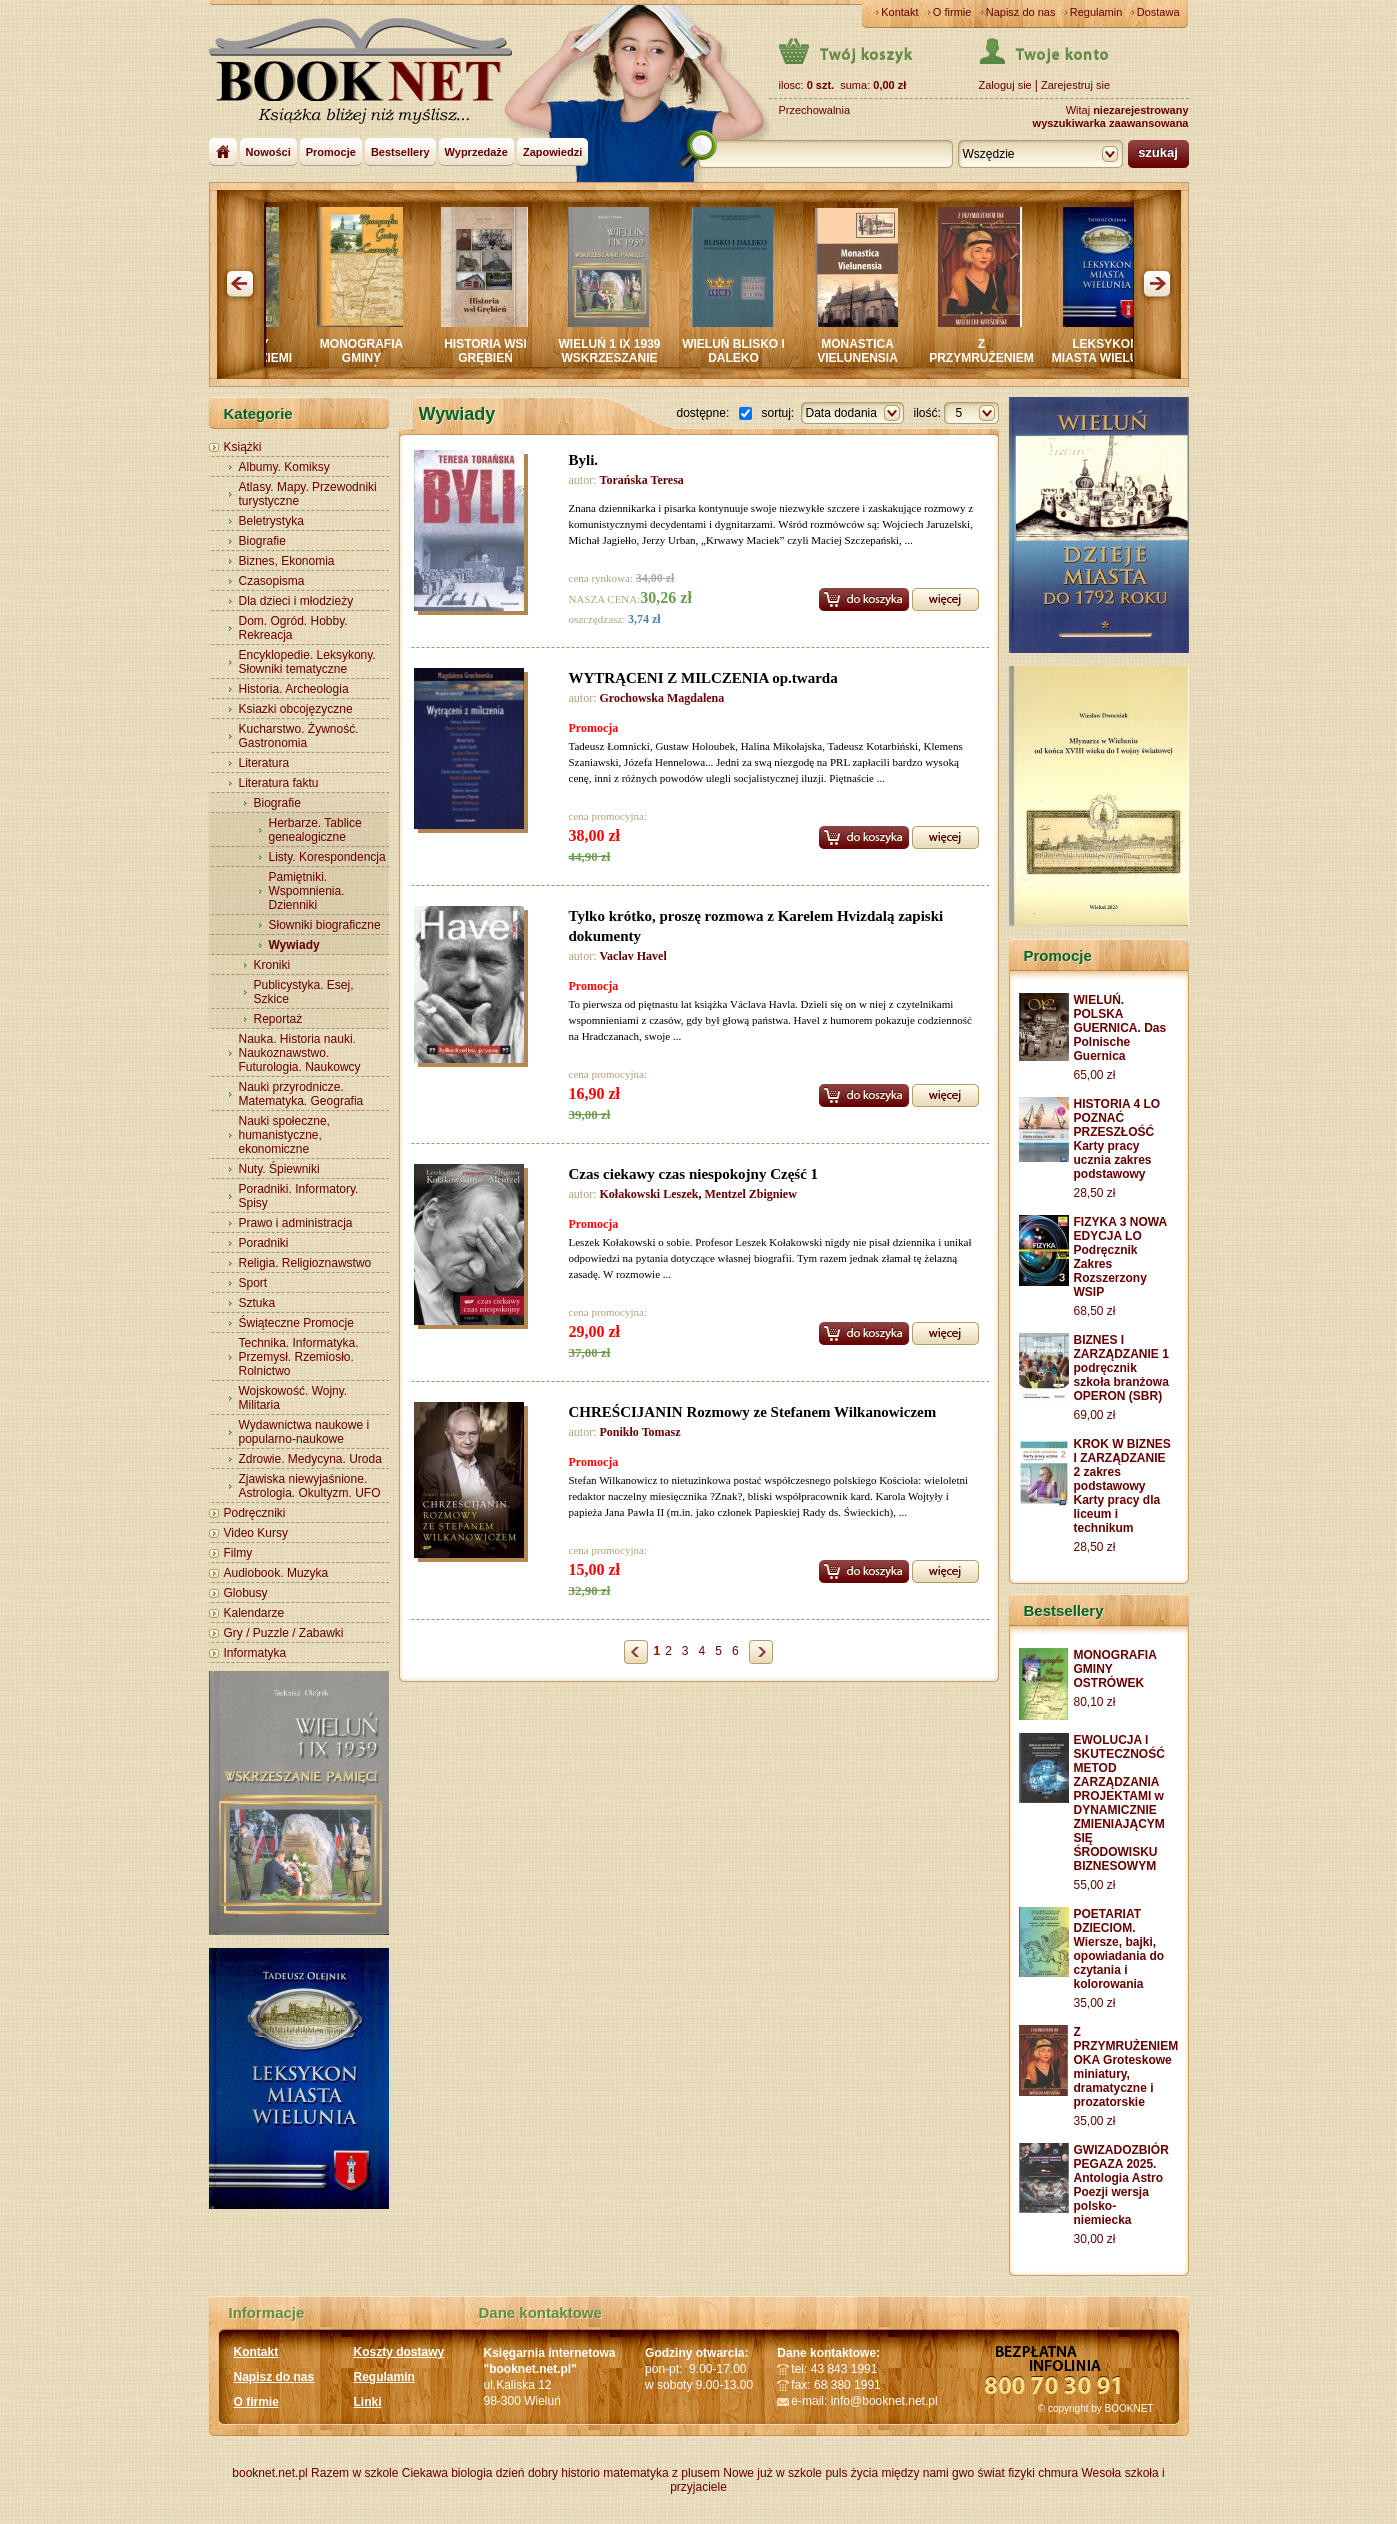  I want to click on Wydawnictwa naukowe i popularno-naukowe, so click(304, 1432).